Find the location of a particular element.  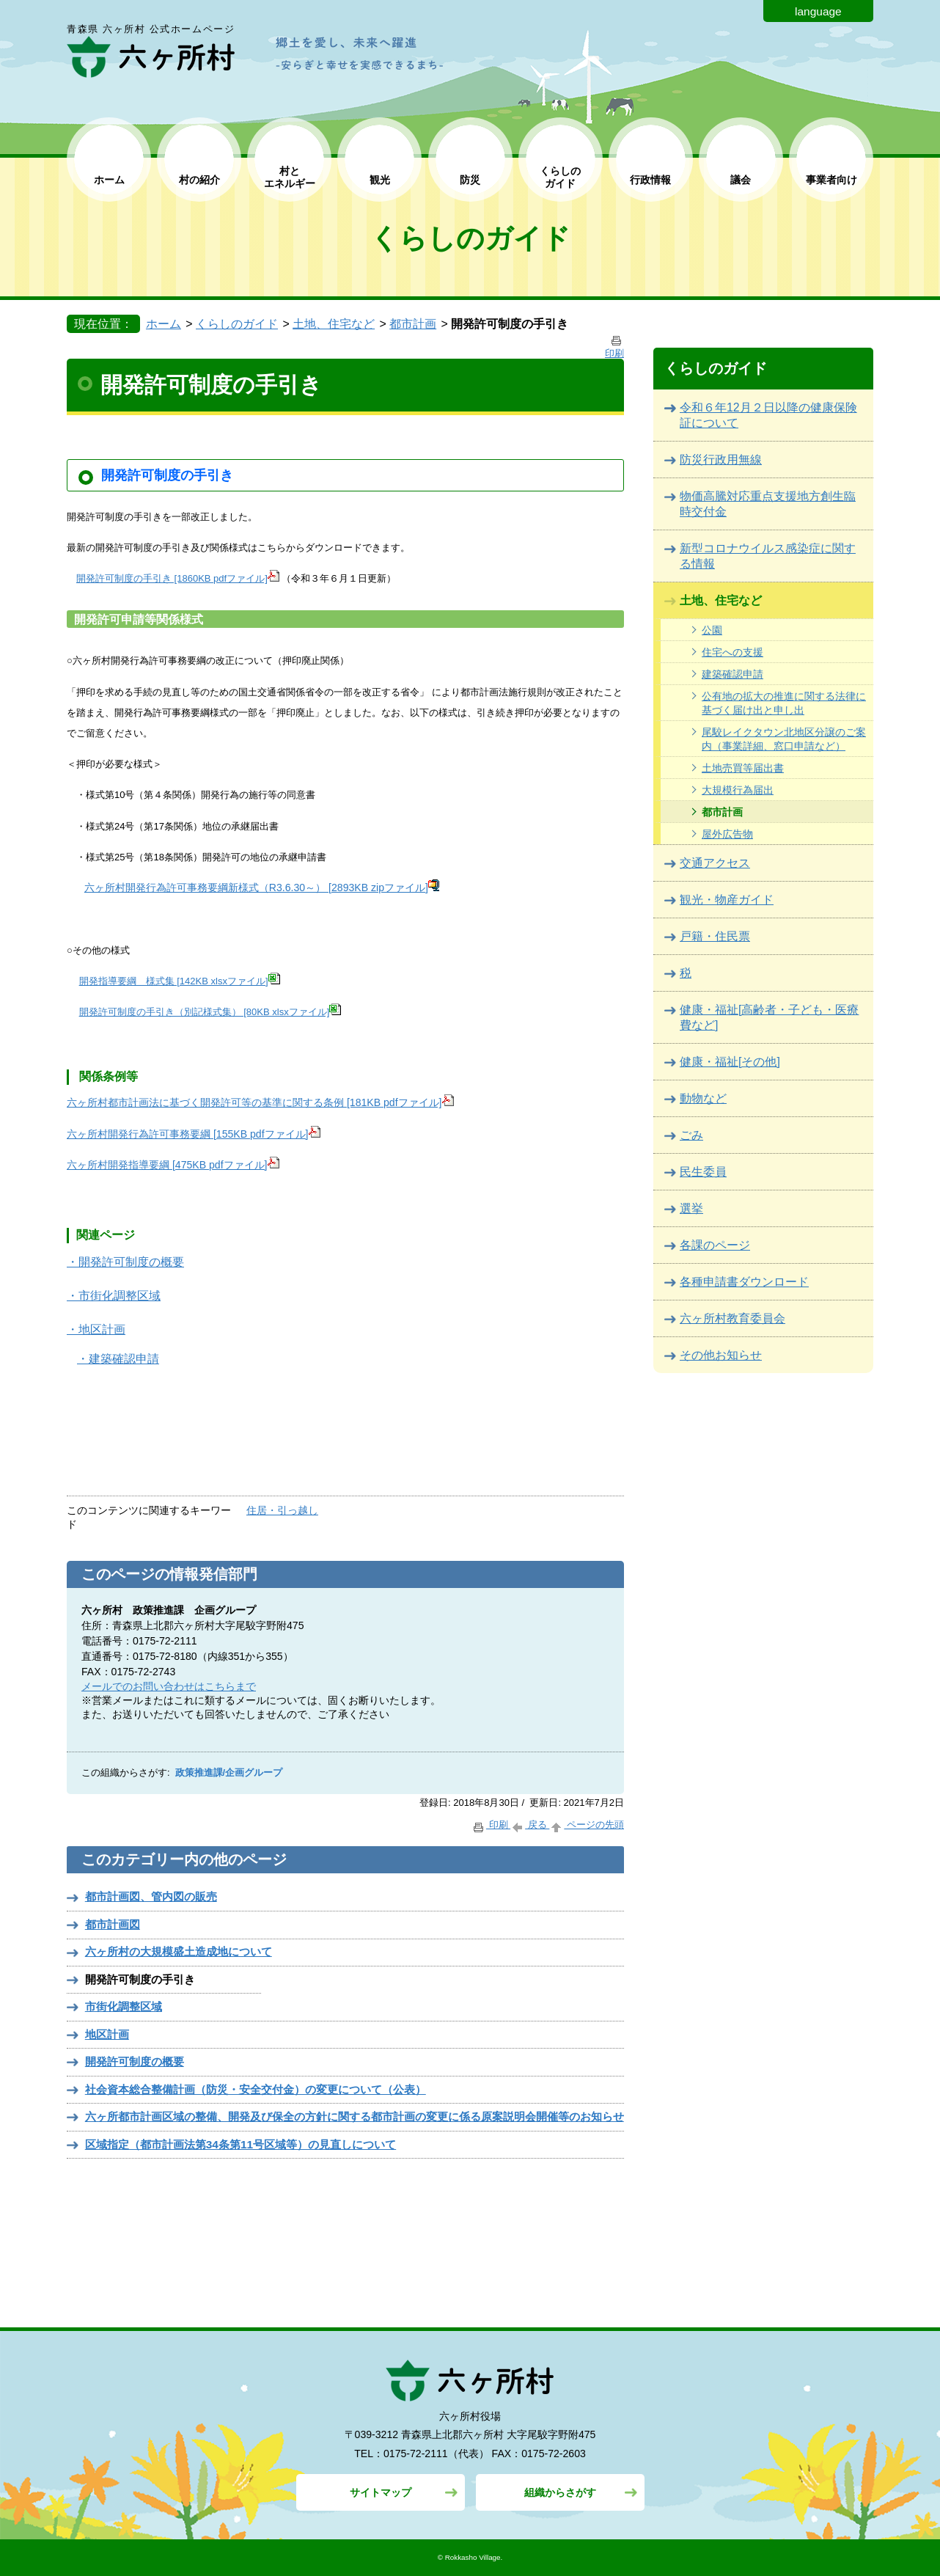

防災 is located at coordinates (470, 180).